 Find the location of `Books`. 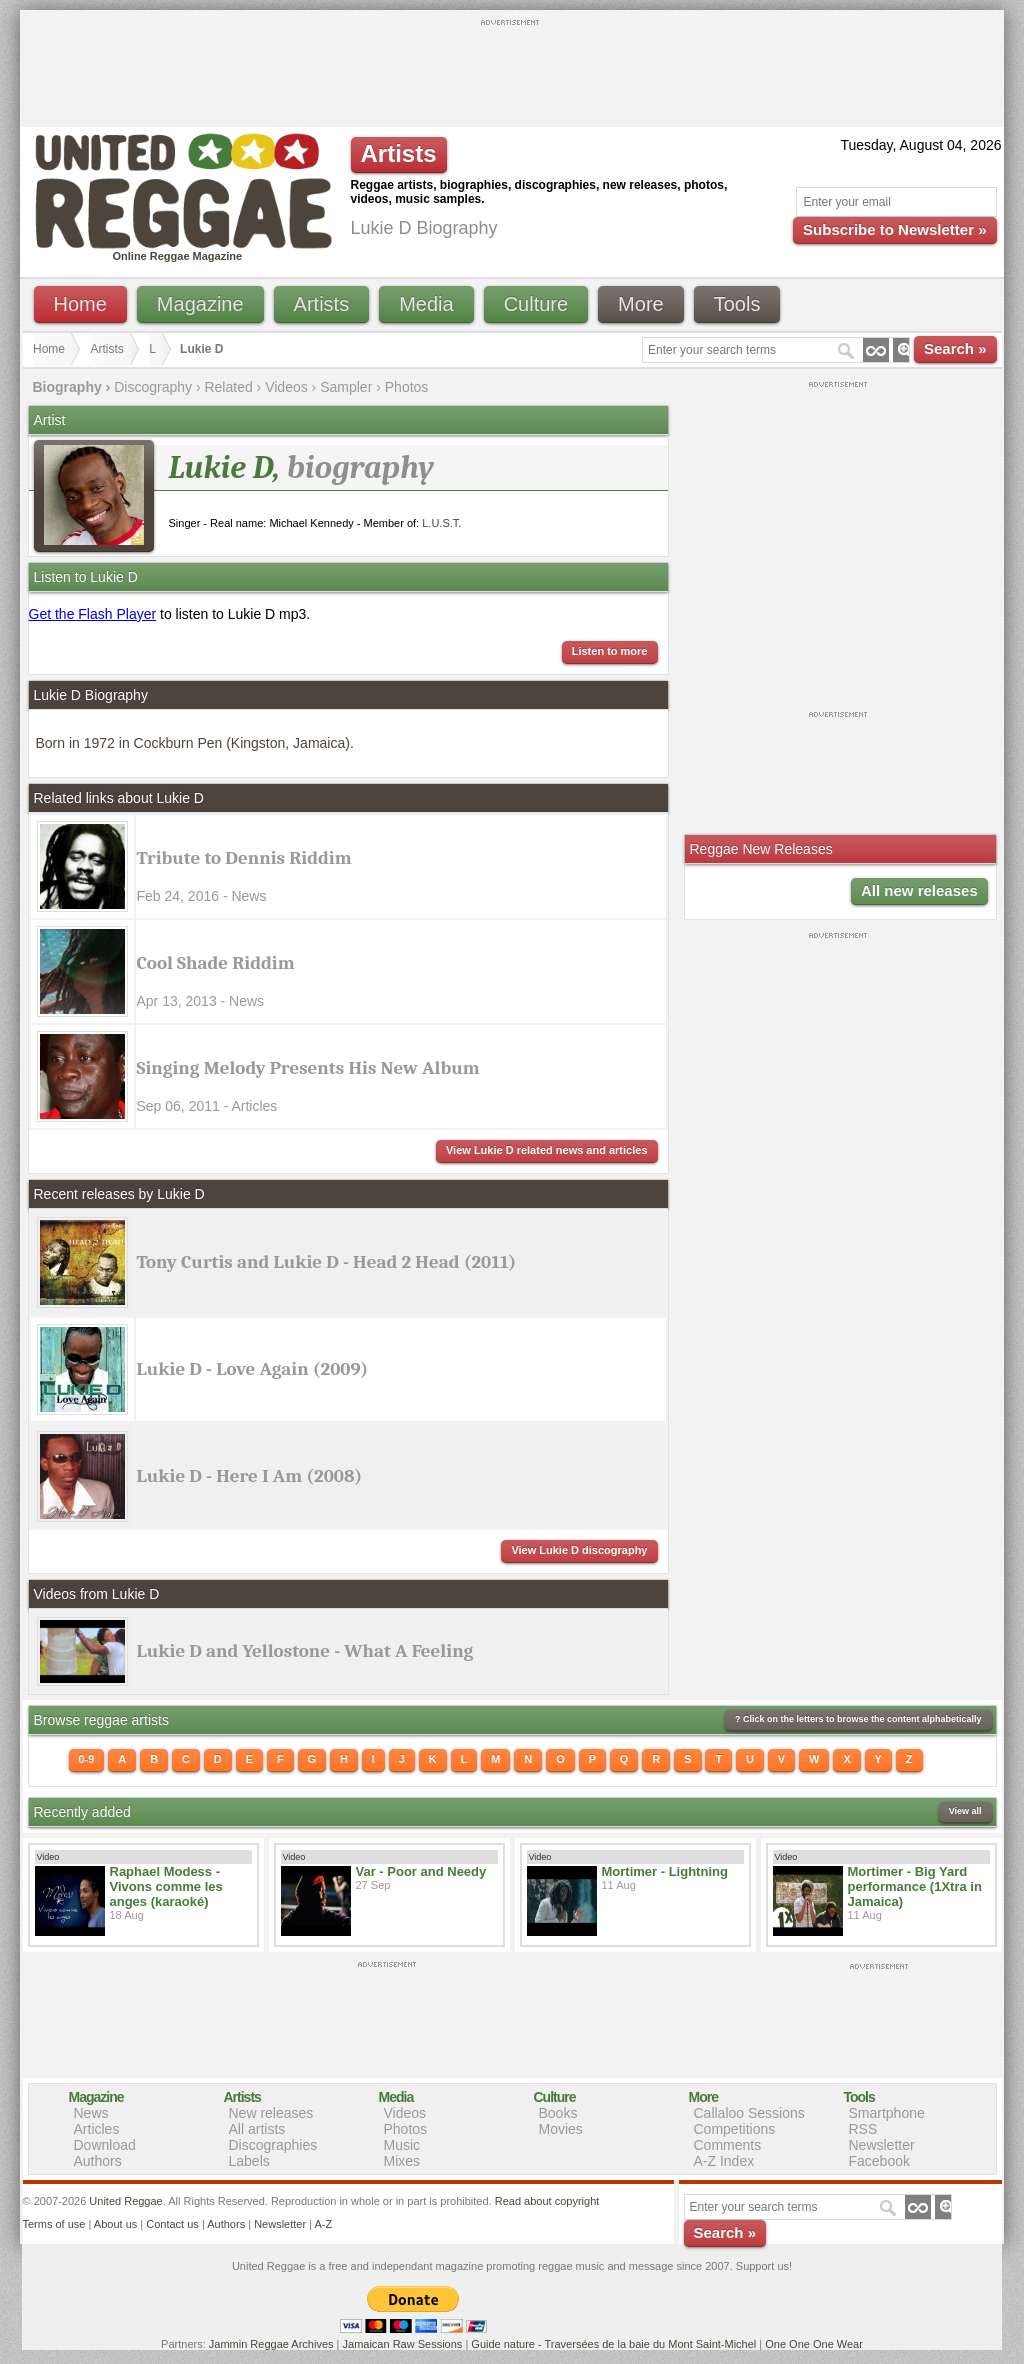

Books is located at coordinates (558, 2113).